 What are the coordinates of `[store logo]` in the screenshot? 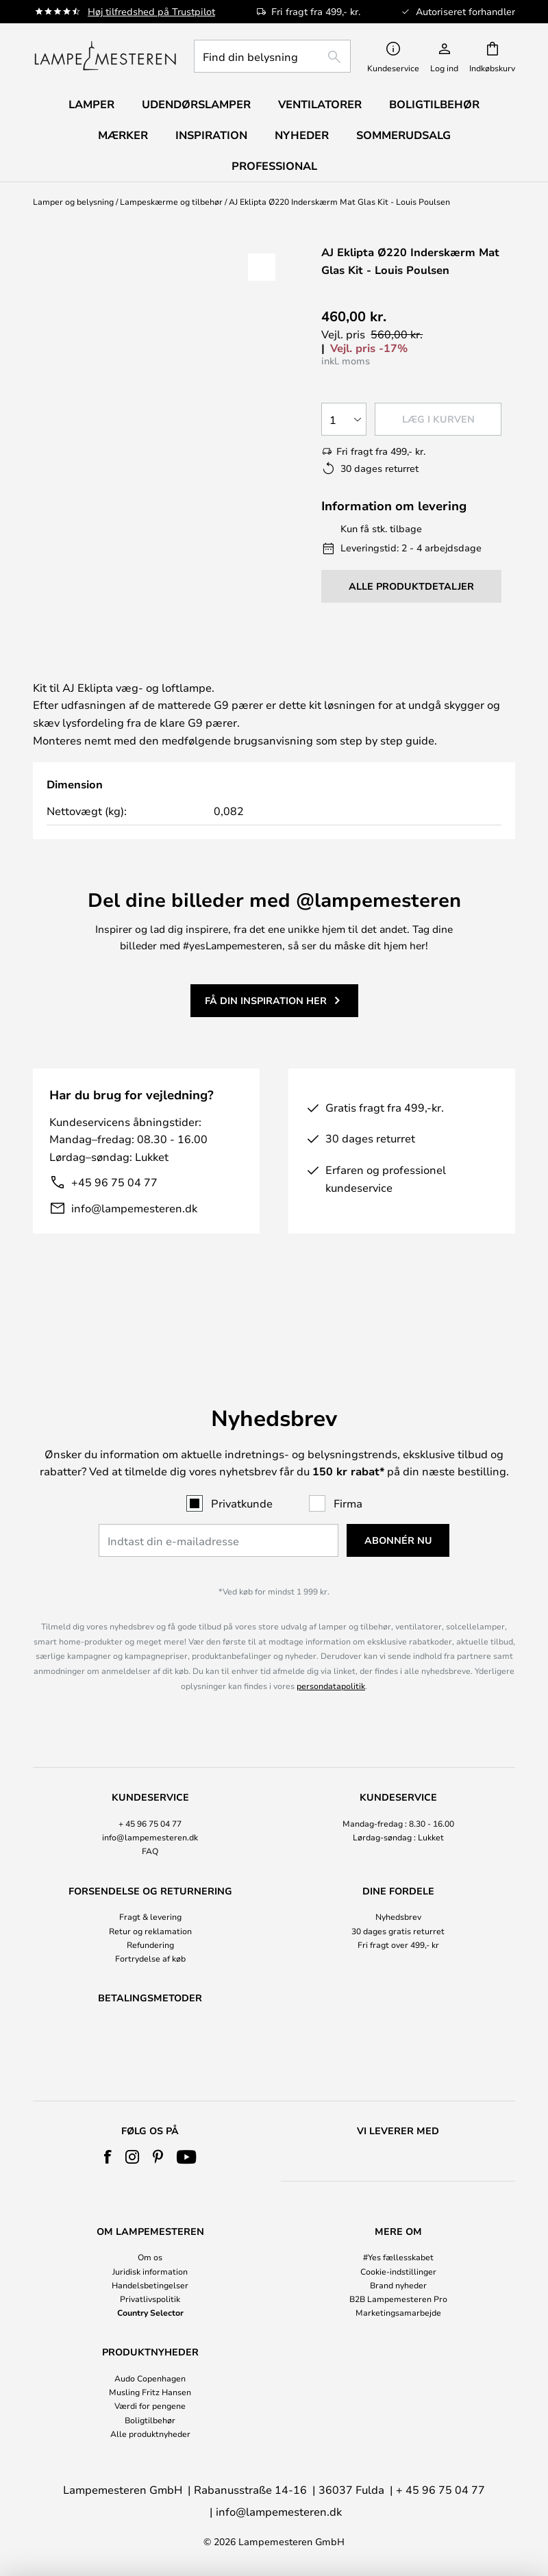 It's located at (105, 56).